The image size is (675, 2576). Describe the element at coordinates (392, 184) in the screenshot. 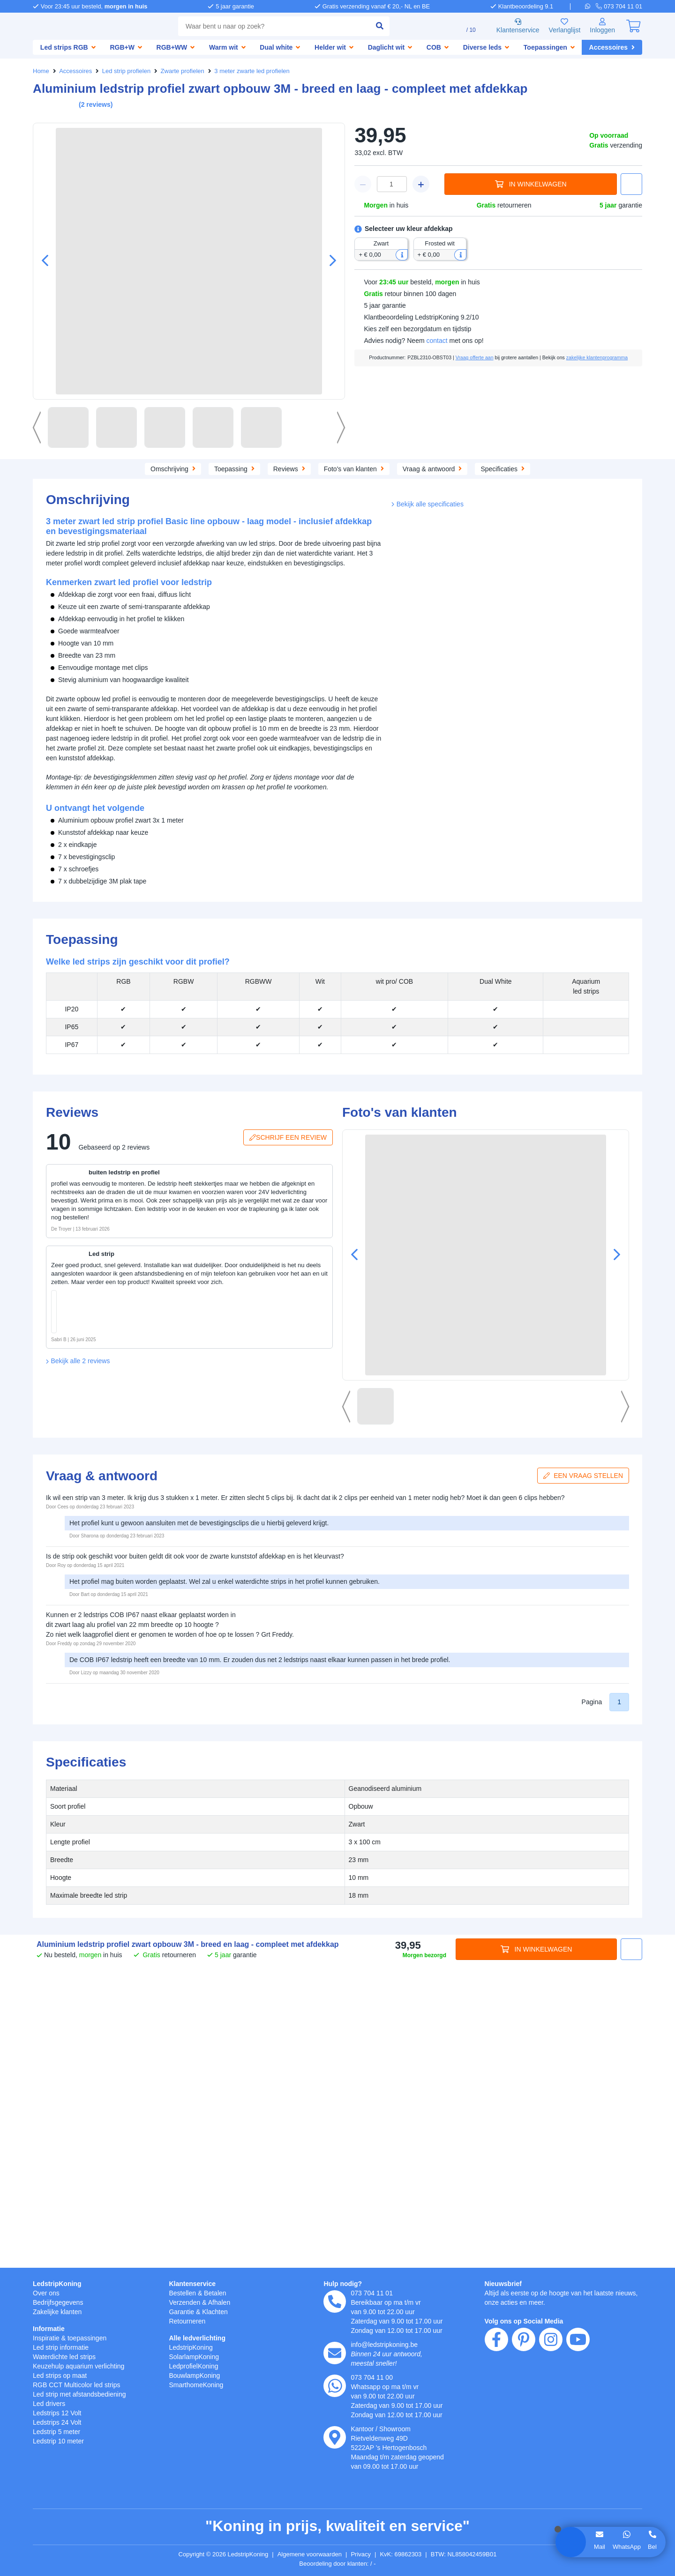

I see `[winkelwagen waarde]` at that location.